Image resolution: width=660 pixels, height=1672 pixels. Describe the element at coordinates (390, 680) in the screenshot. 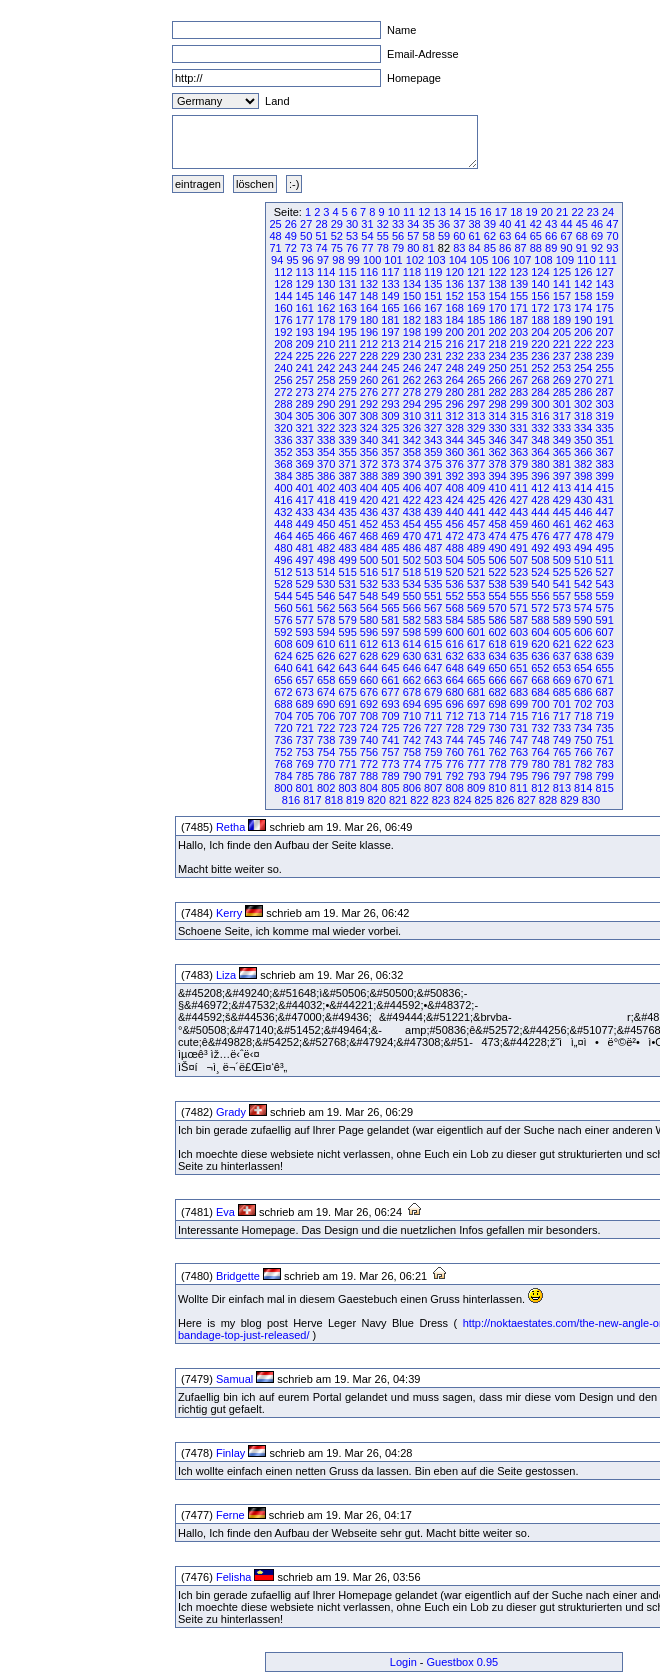

I see `661` at that location.